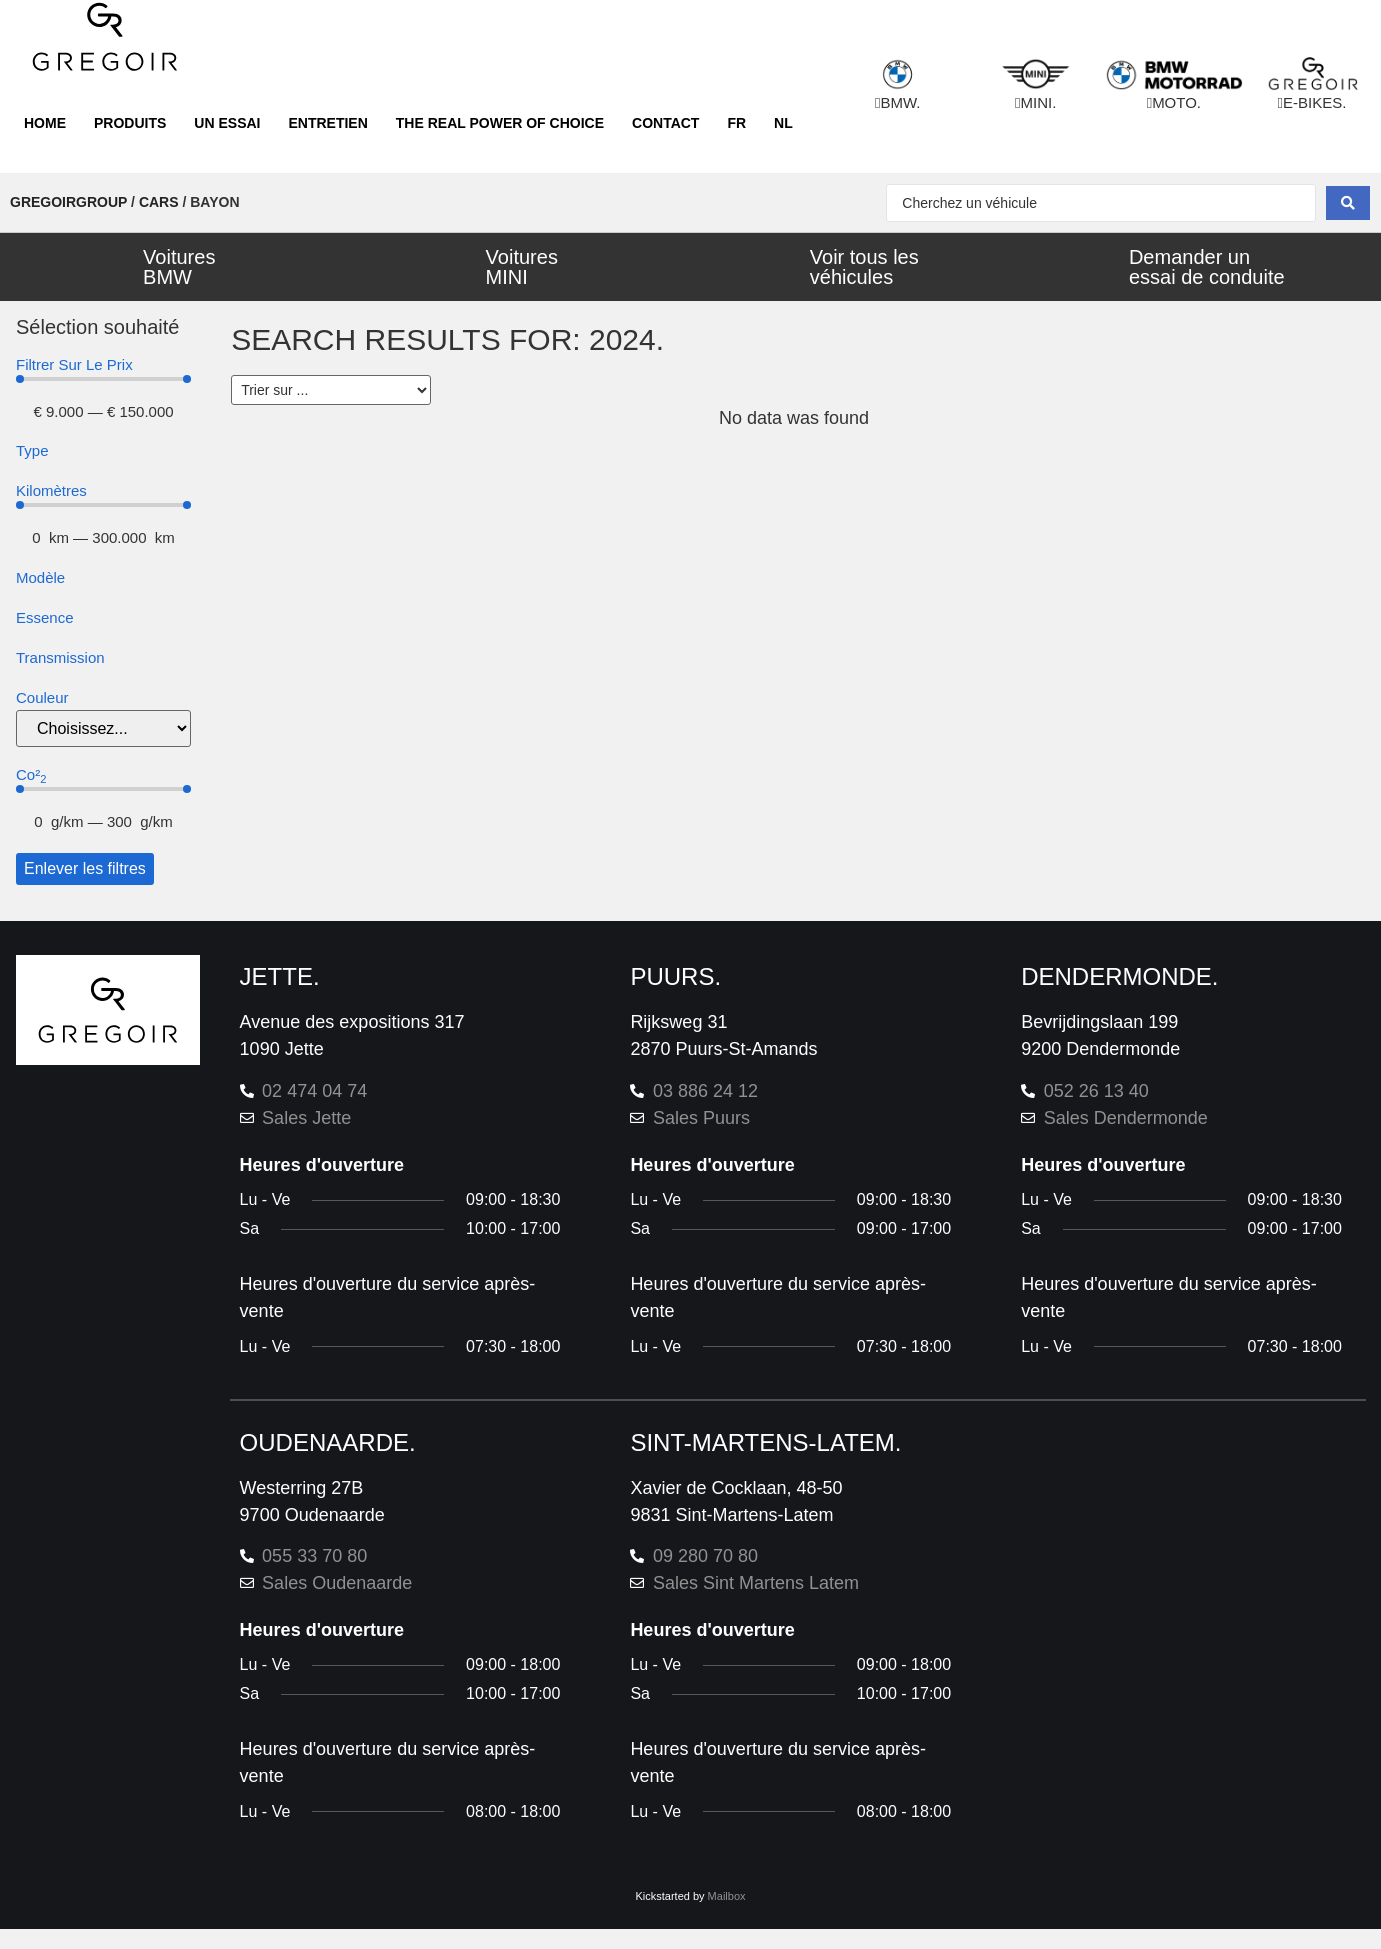 This screenshot has width=1381, height=1949. Describe the element at coordinates (331, 390) in the screenshot. I see `[Sort filter]` at that location.